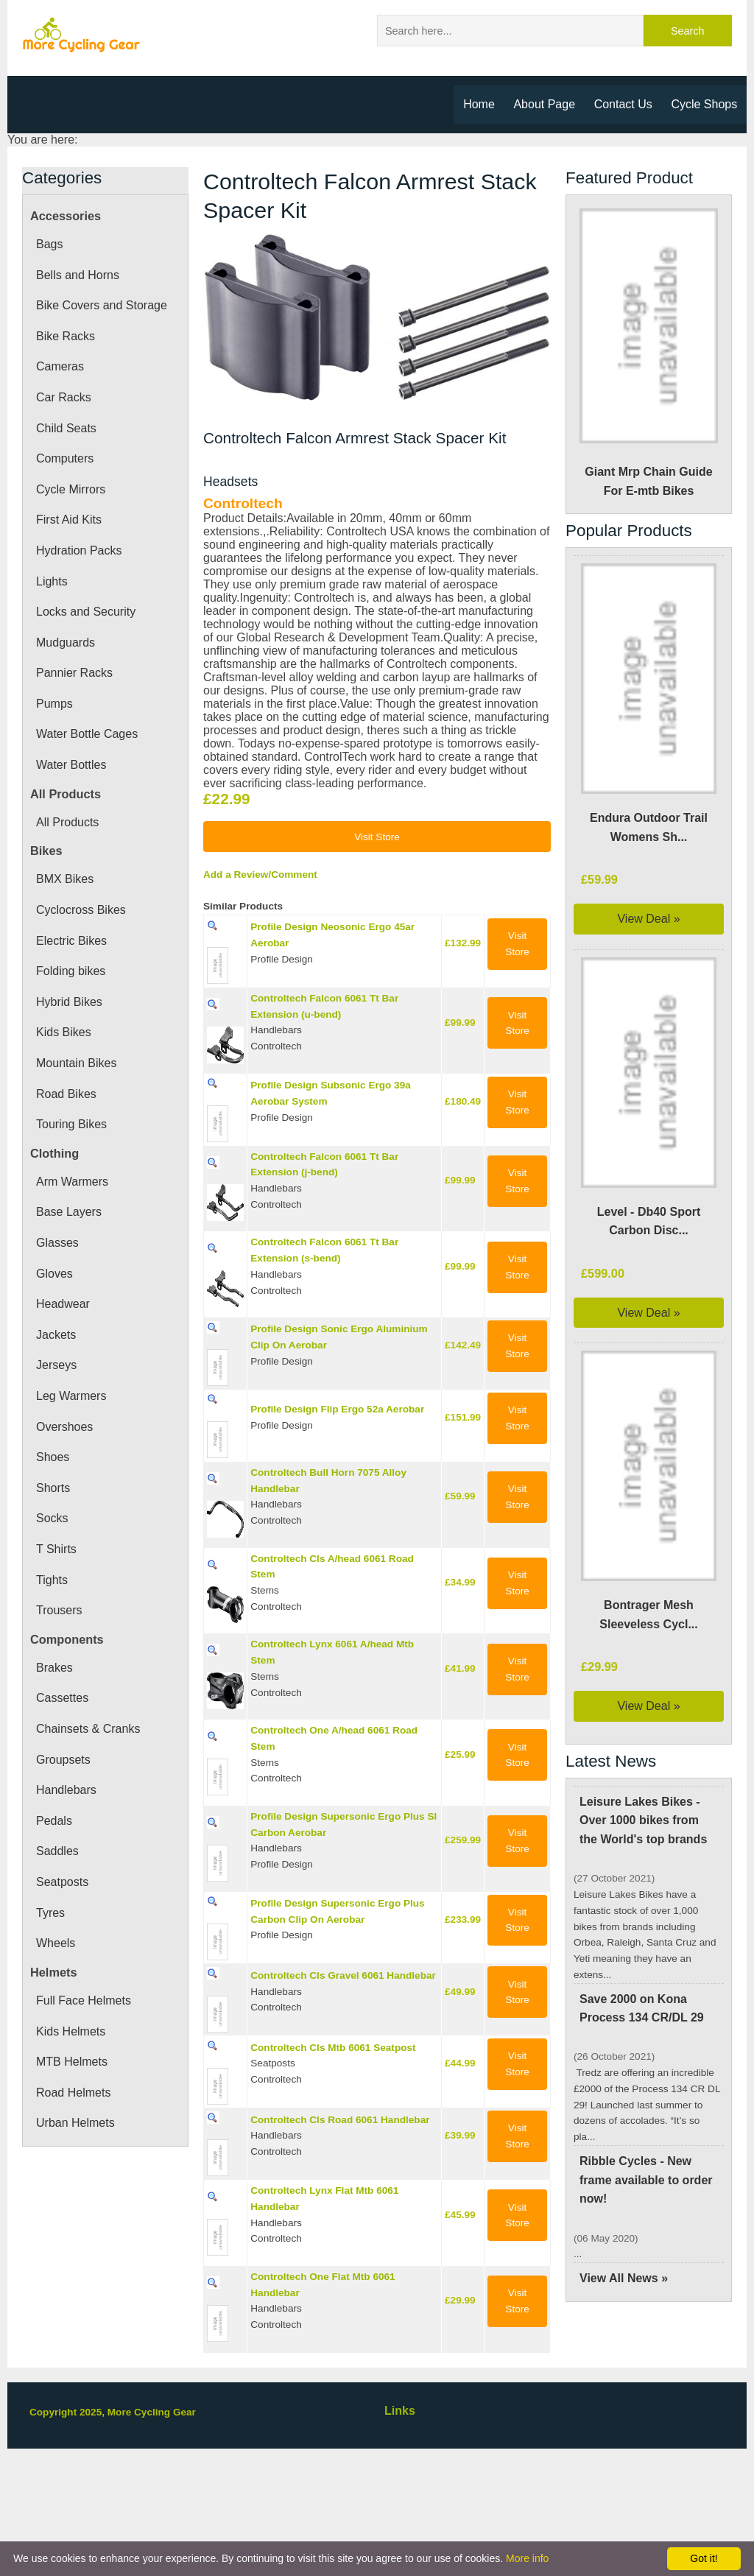 This screenshot has width=754, height=2576. I want to click on Folding bikes, so click(72, 973).